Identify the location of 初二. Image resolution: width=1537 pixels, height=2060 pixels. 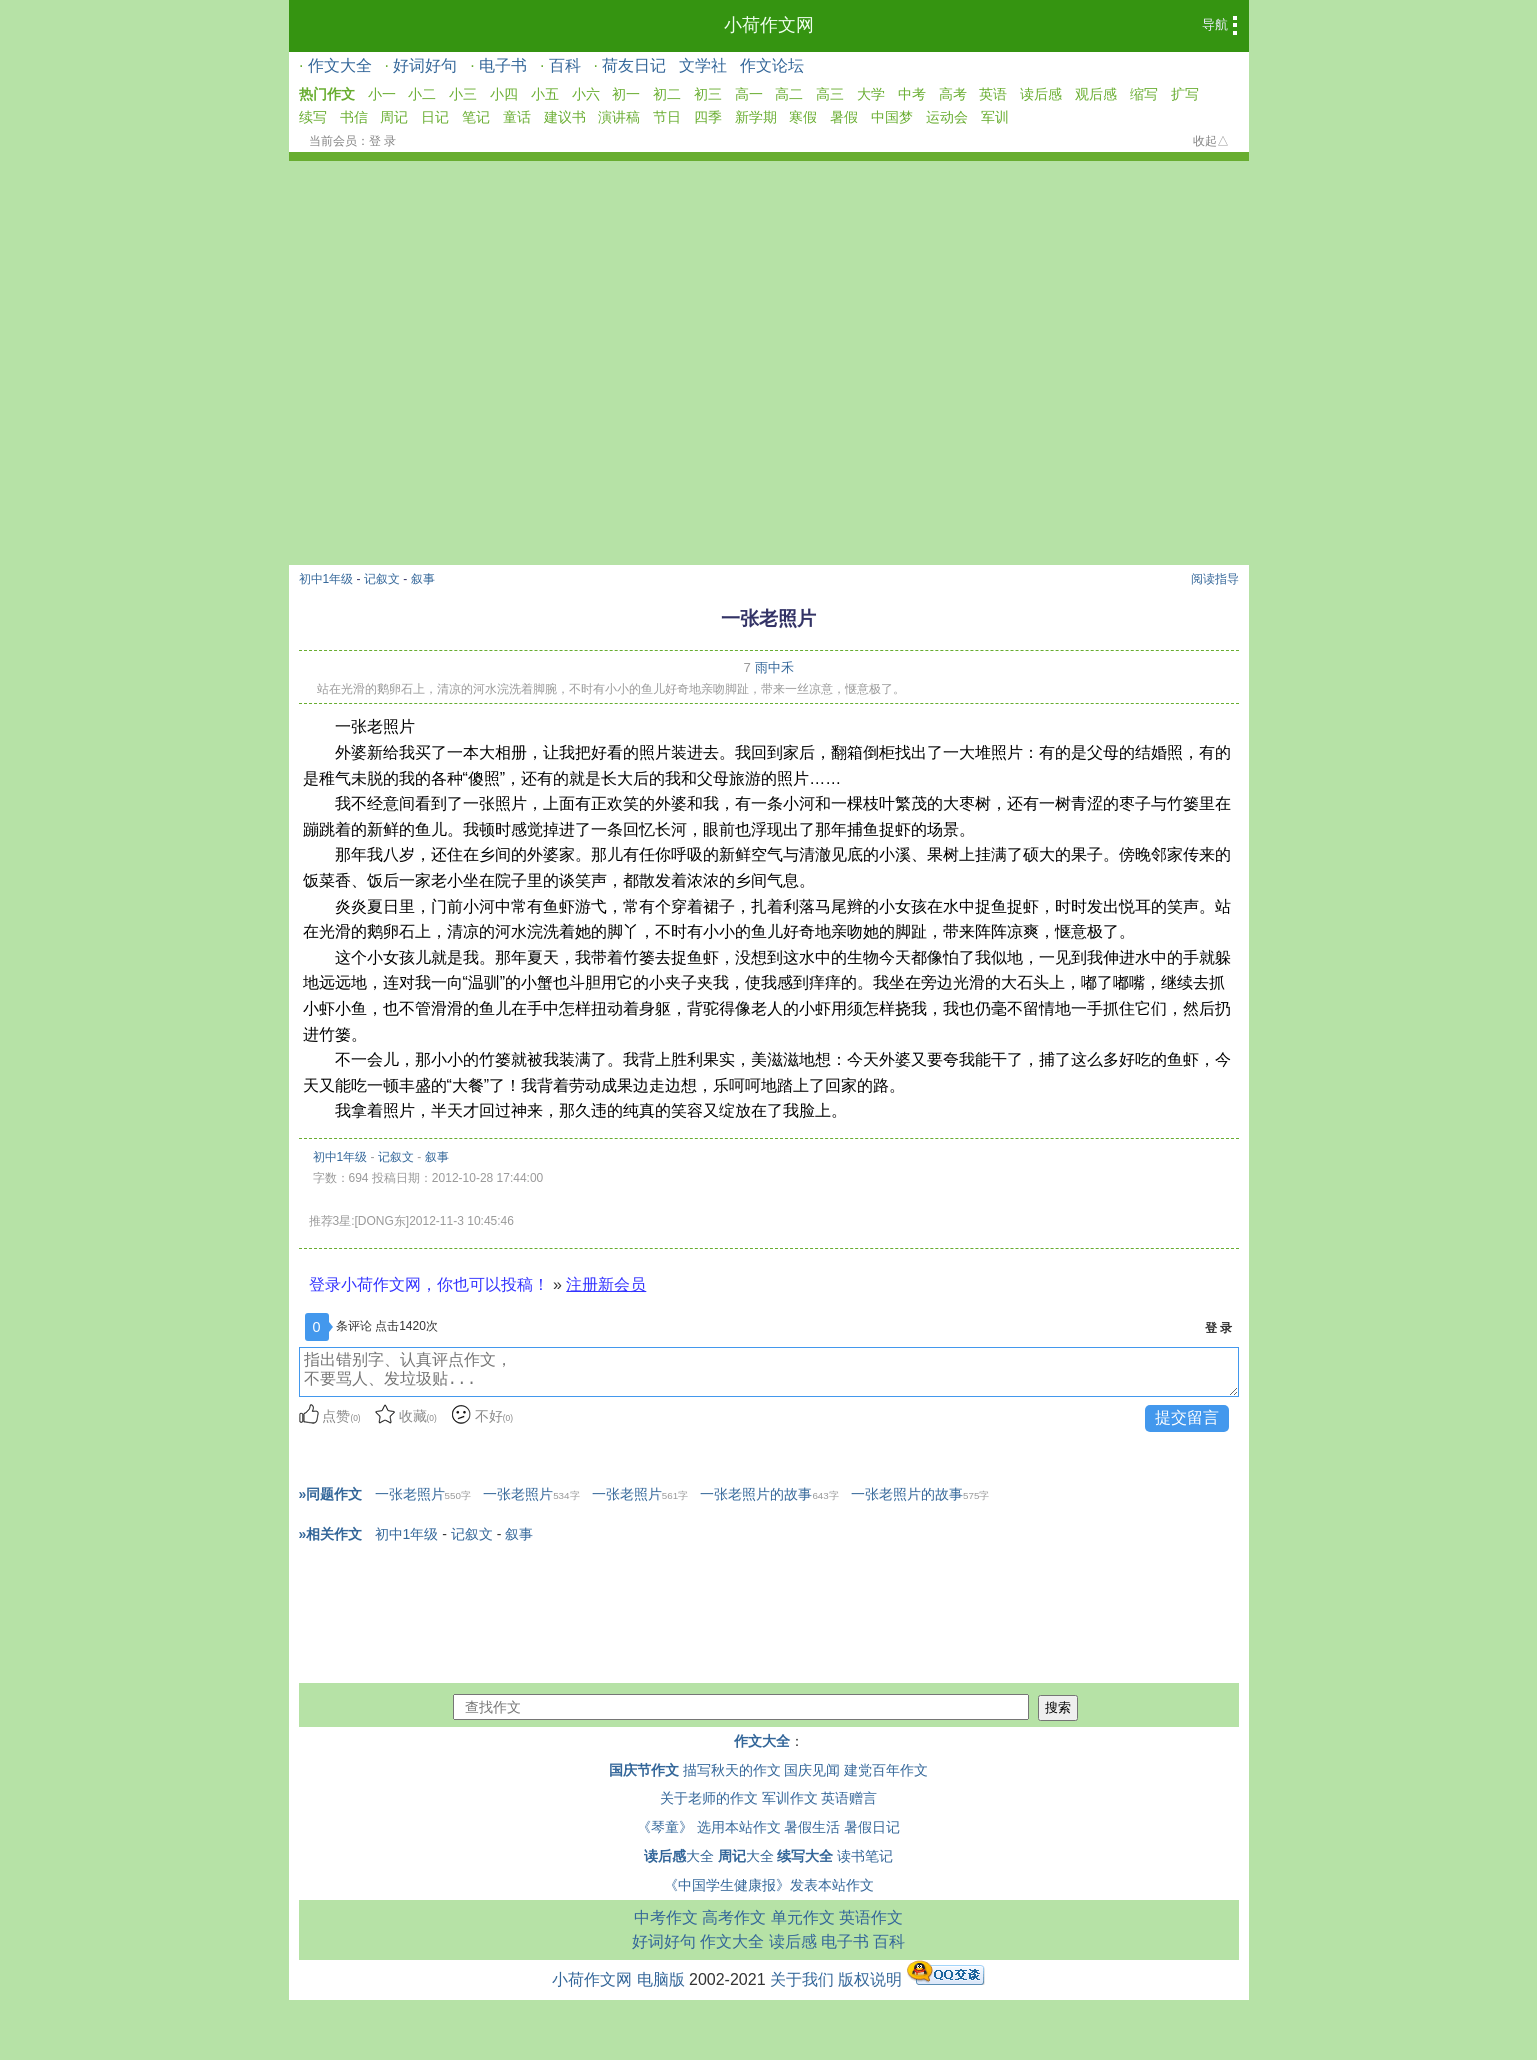
(667, 94).